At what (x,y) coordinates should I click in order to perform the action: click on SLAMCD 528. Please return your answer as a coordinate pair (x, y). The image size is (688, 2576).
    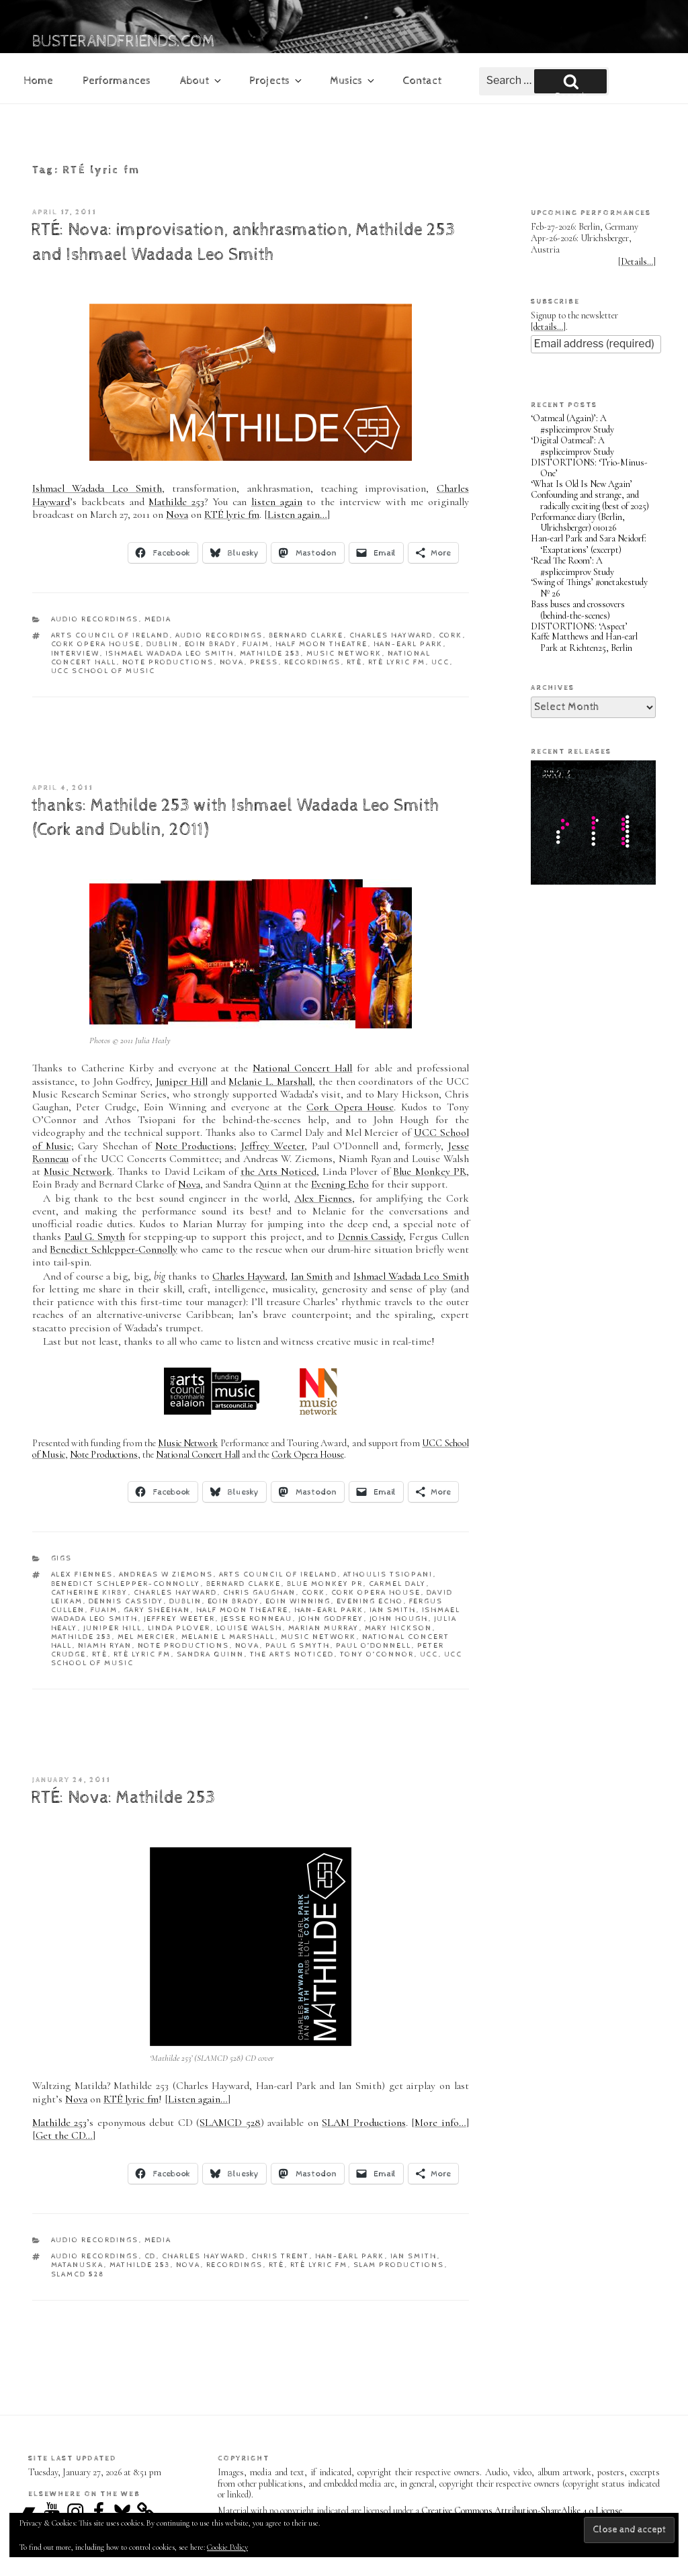
    Looking at the image, I should click on (230, 2122).